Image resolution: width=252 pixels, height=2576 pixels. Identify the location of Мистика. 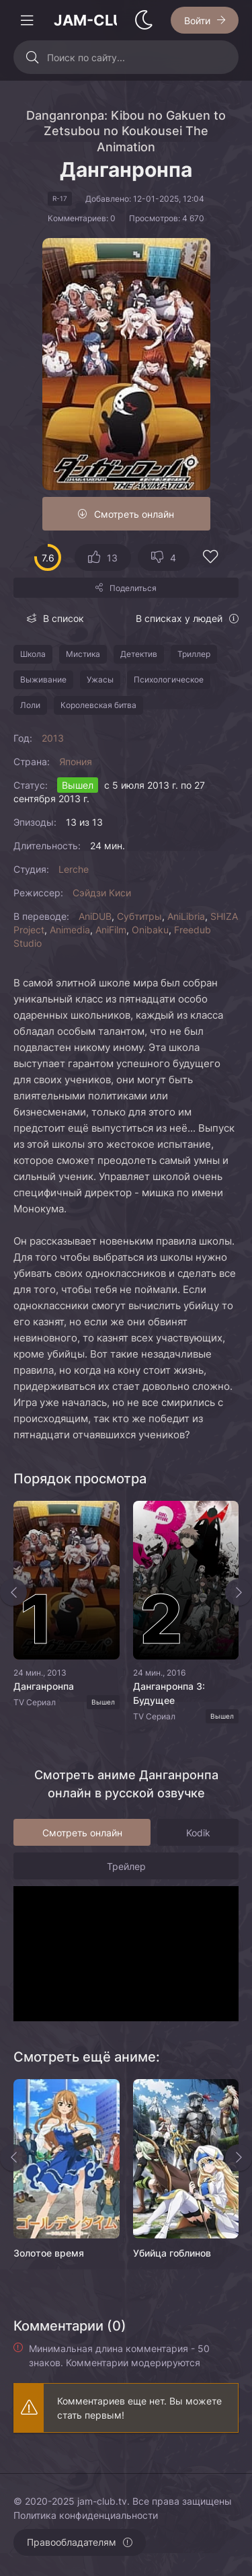
(83, 654).